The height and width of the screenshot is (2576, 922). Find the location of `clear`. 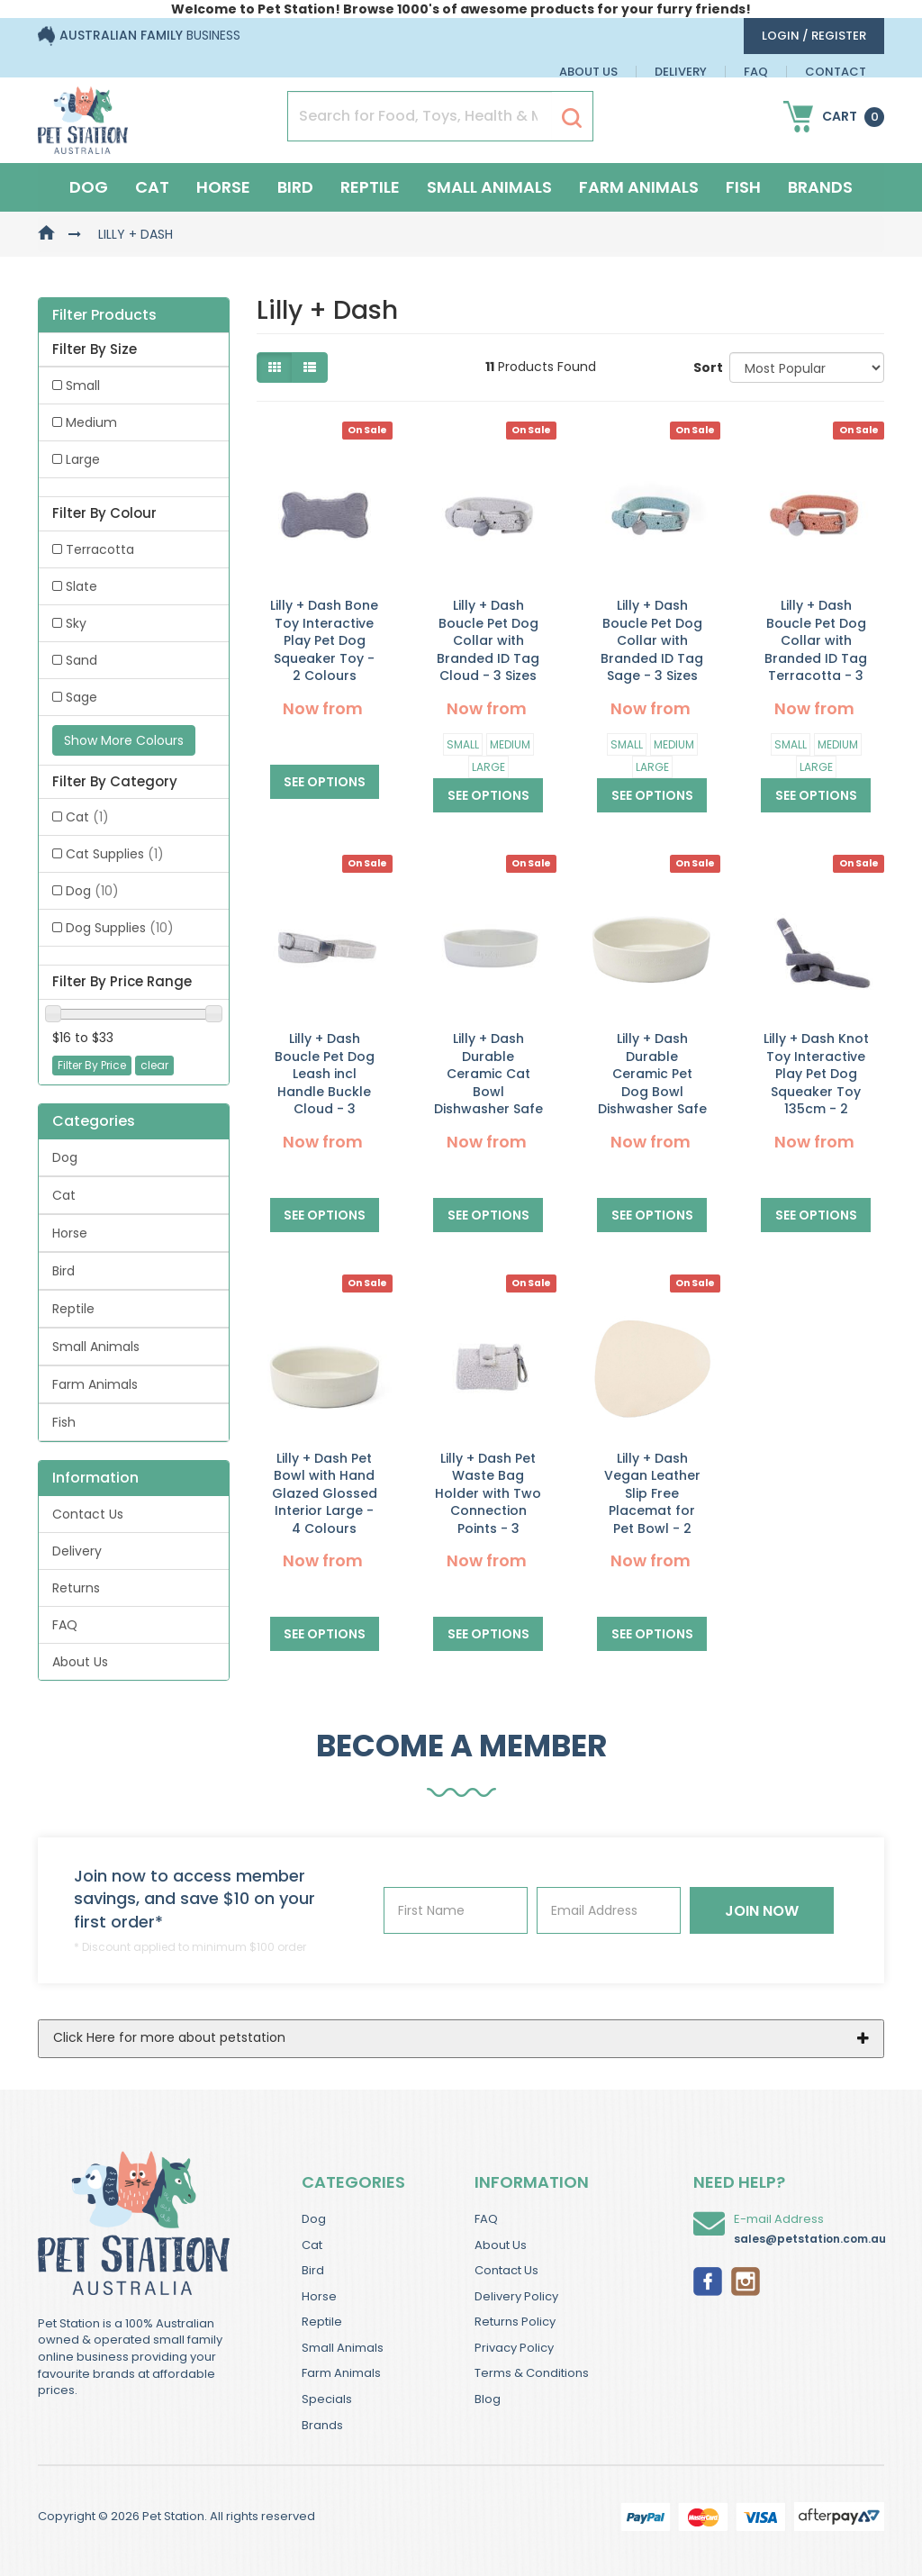

clear is located at coordinates (154, 1065).